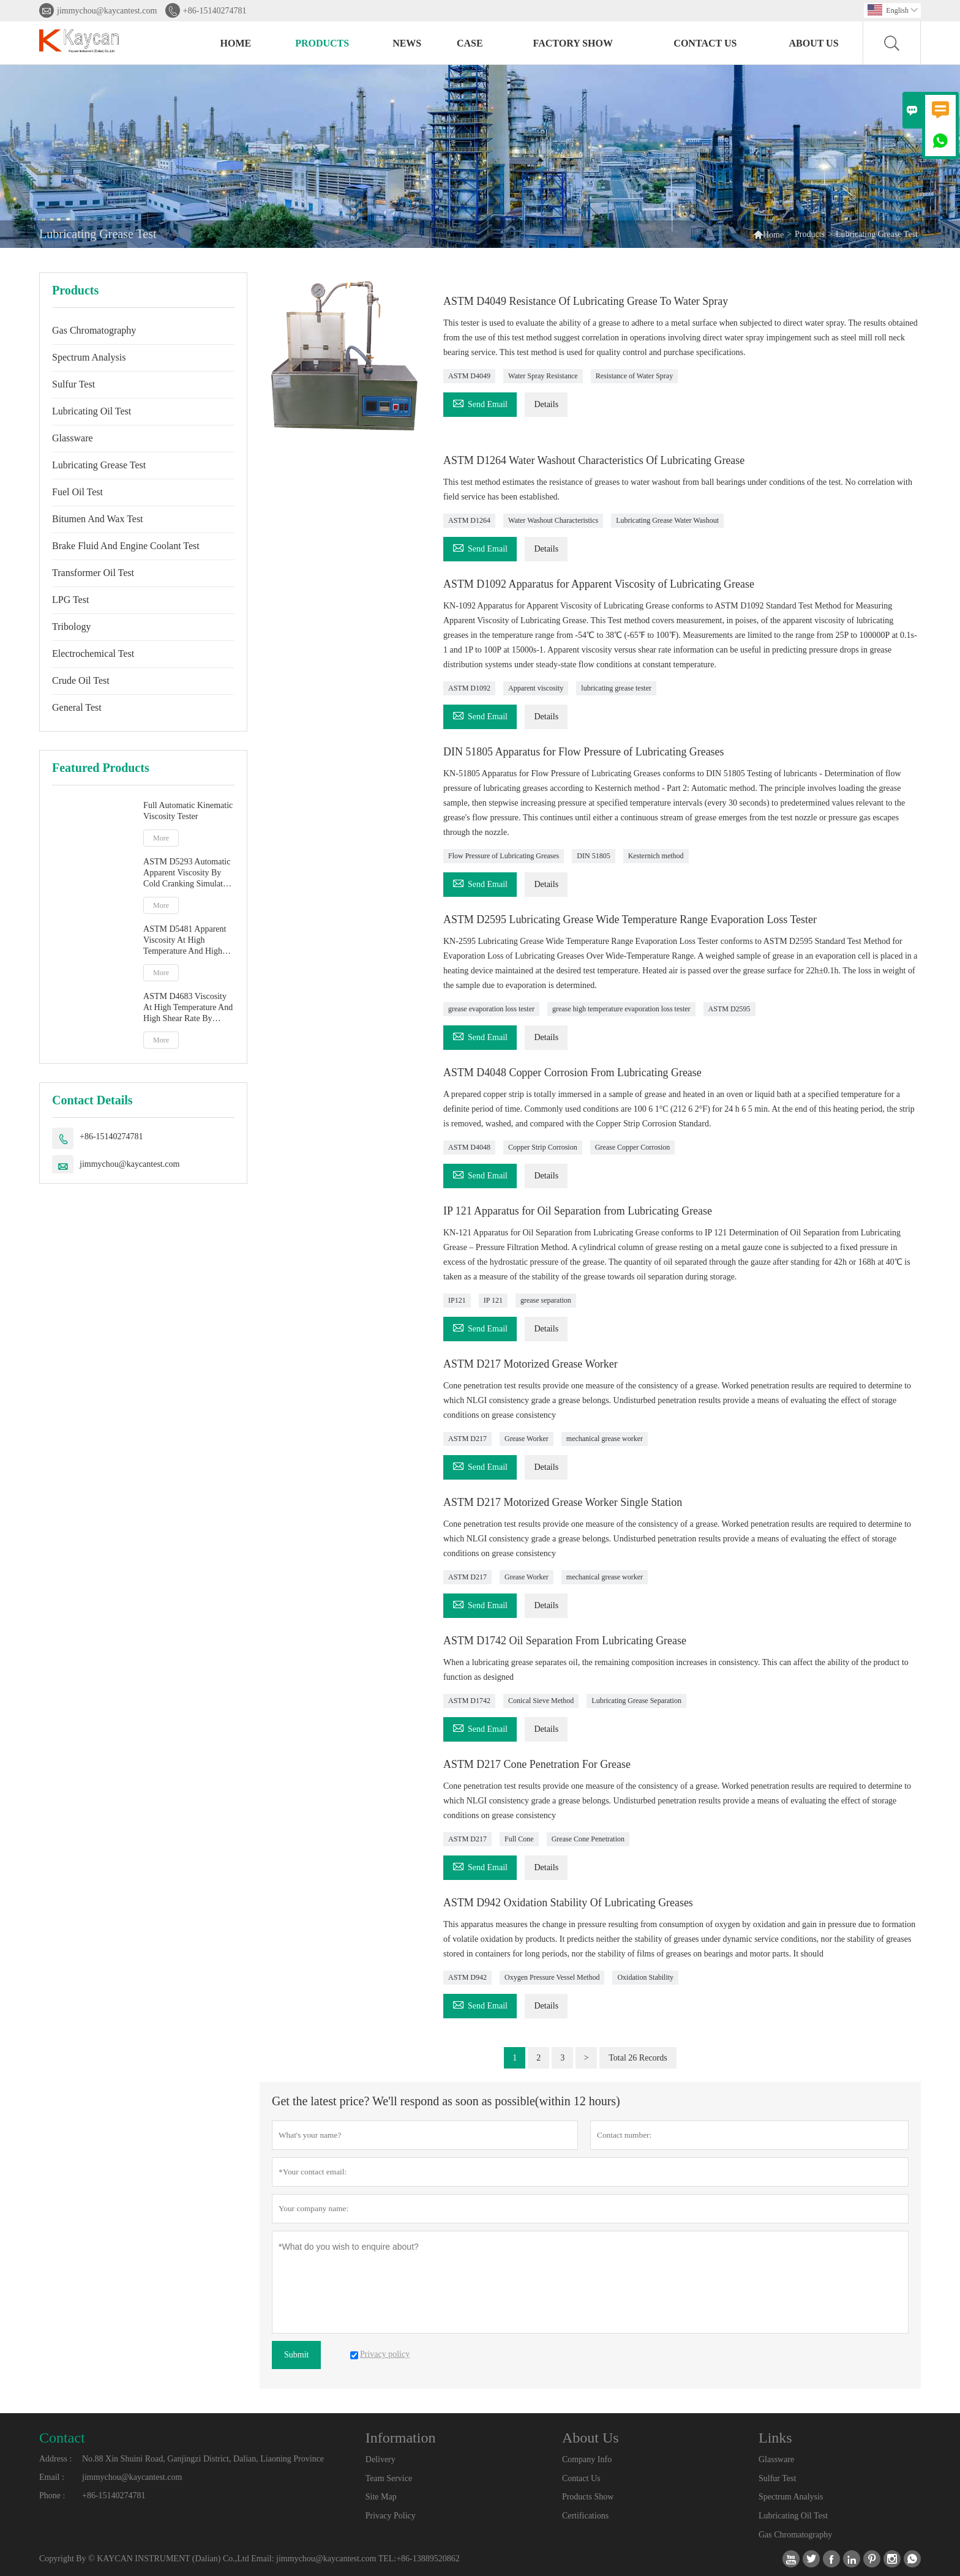  What do you see at coordinates (584, 752) in the screenshot?
I see `DIN 51805 Apparatus for Flow Pressure of Lubricating Greases` at bounding box center [584, 752].